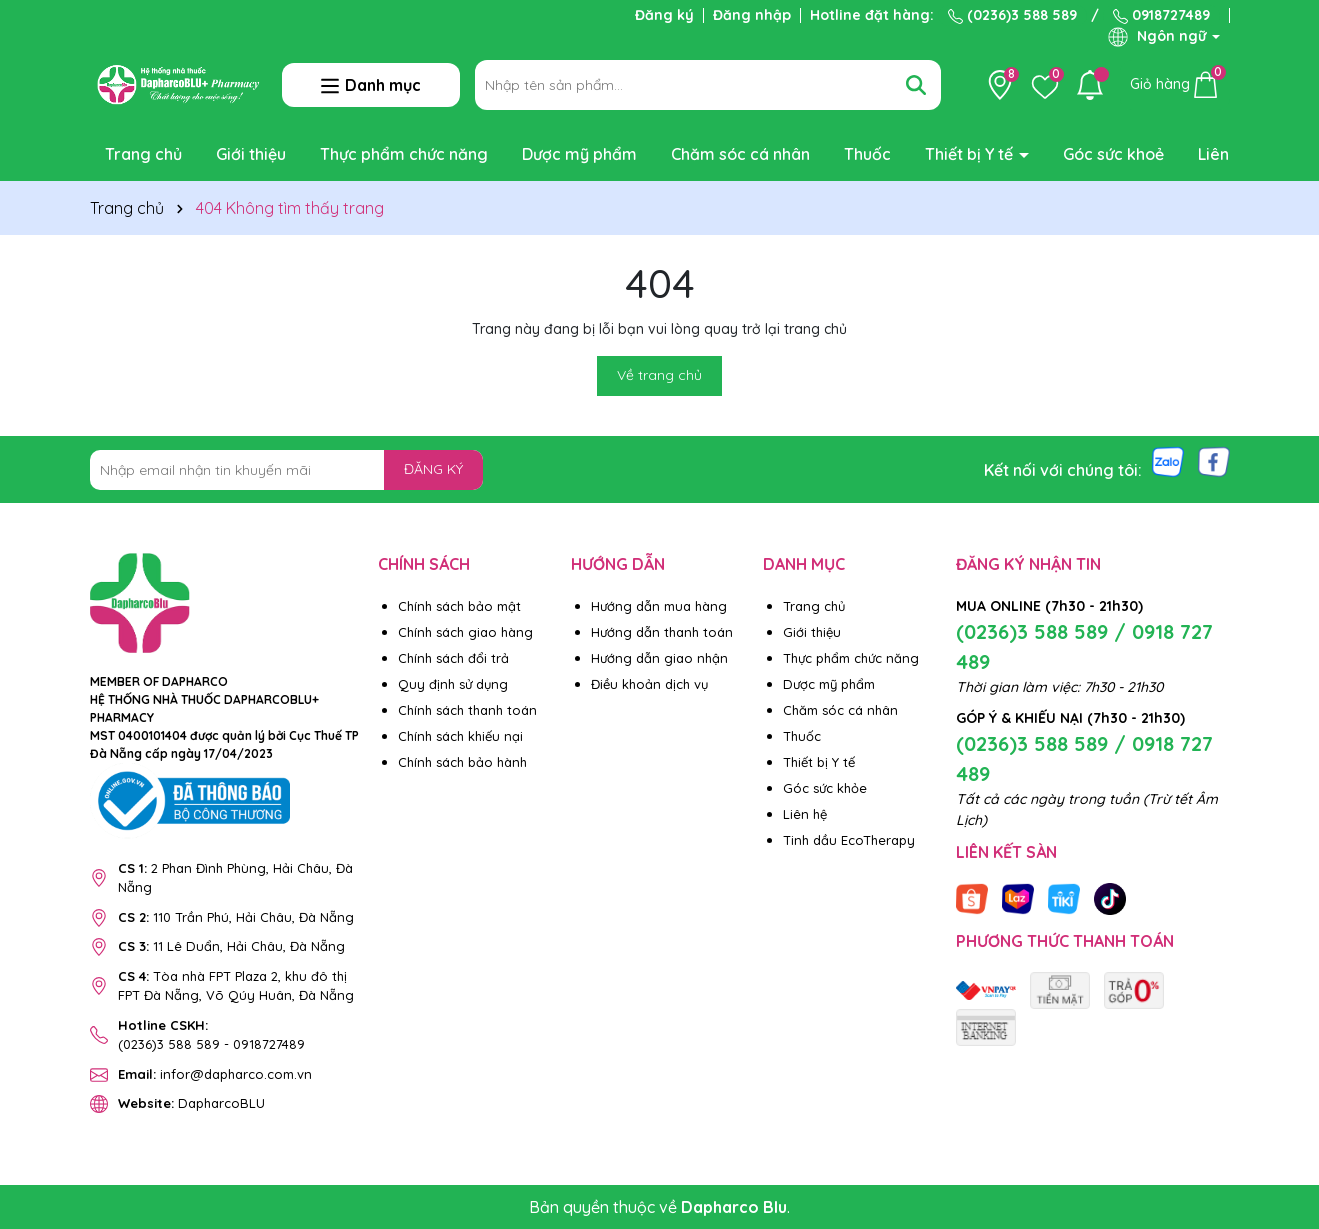  Describe the element at coordinates (1161, 15) in the screenshot. I see `0918727489` at that location.